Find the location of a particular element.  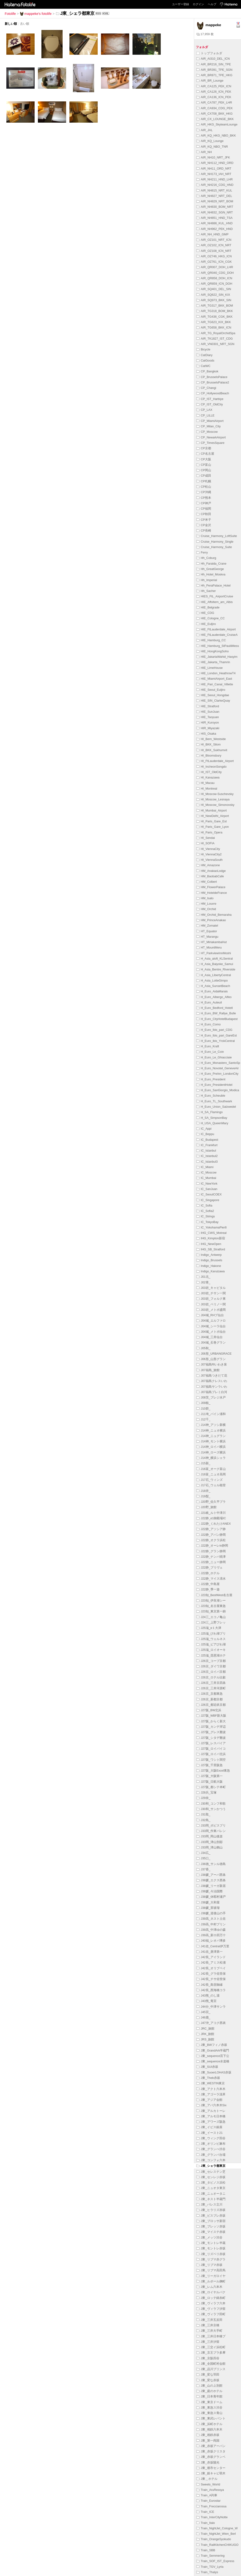

HIE_Seoul_Hongdae is located at coordinates (212, 695).